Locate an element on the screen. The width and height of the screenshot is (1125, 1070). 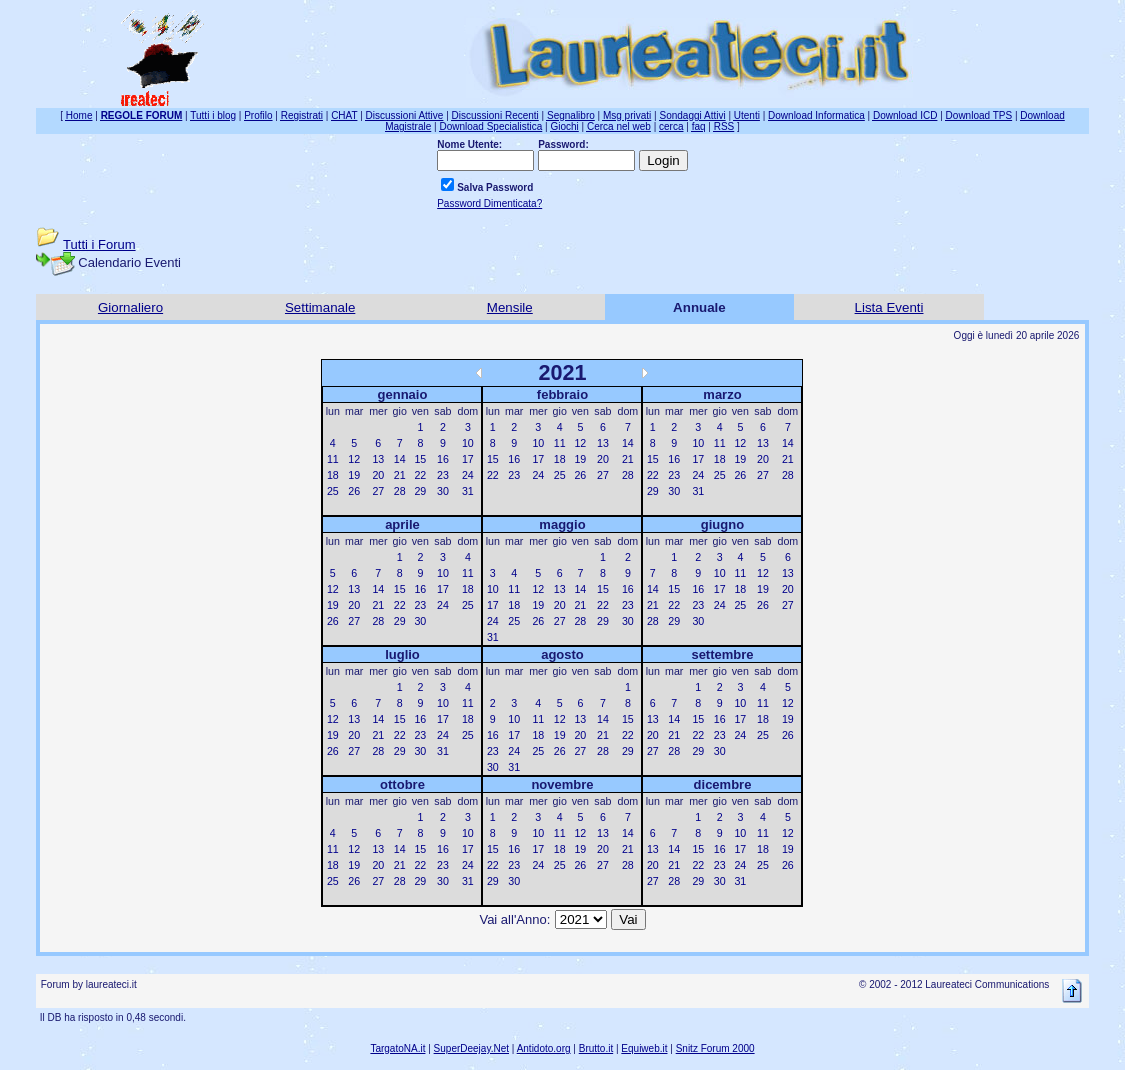
Password Dimenticata? is located at coordinates (489, 203).